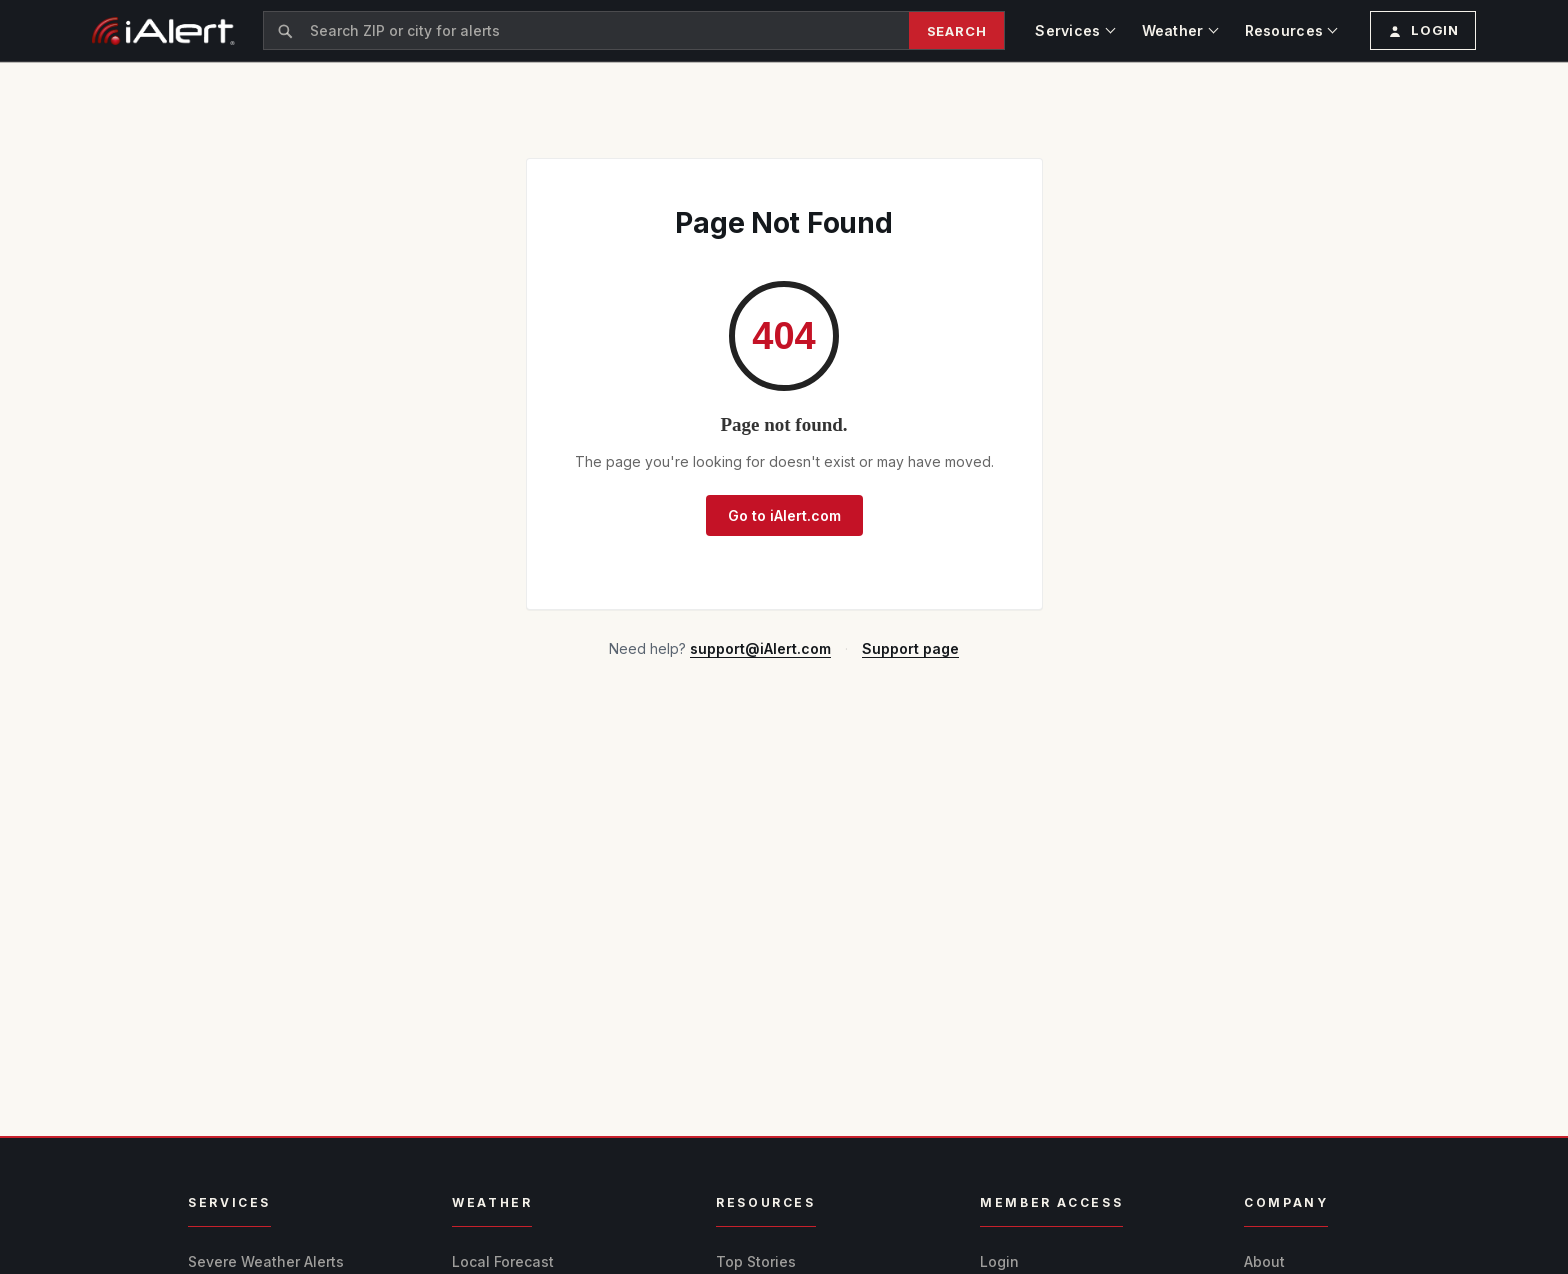 This screenshot has width=1568, height=1274. I want to click on support@iAlert.com, so click(760, 648).